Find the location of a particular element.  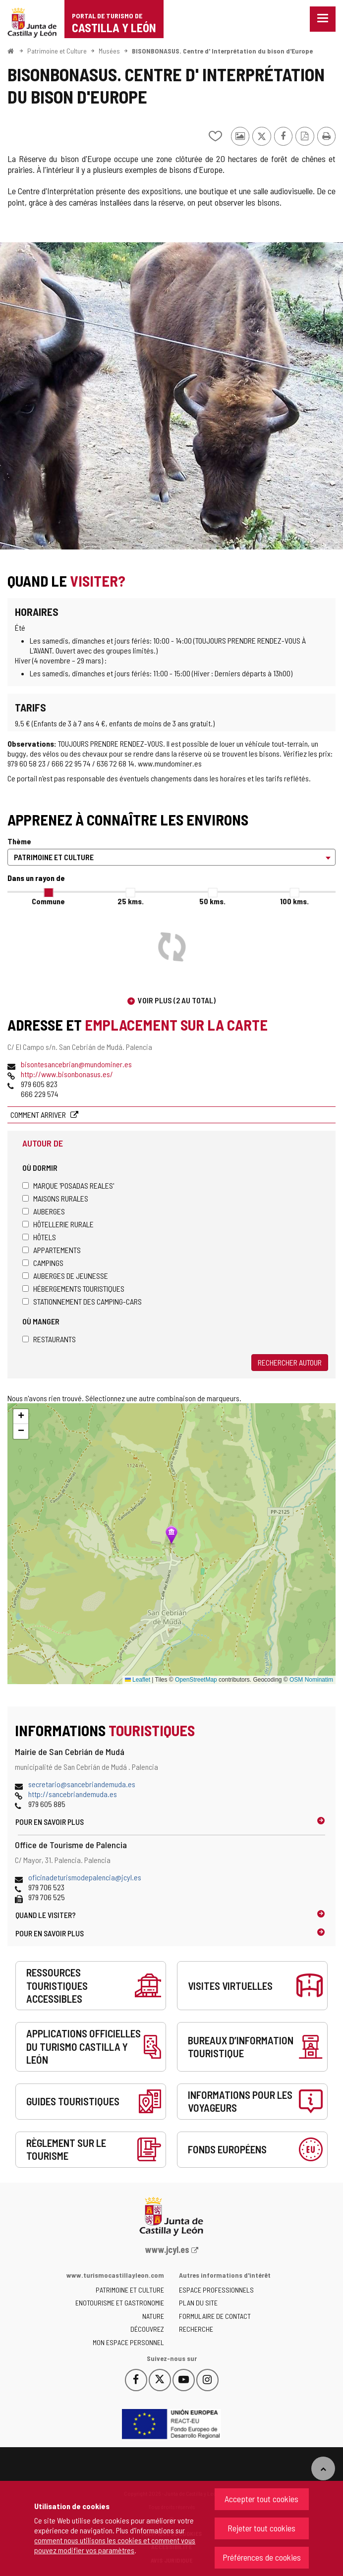

oficinadeturismodepalencia@jcyl.es is located at coordinates (84, 1877).